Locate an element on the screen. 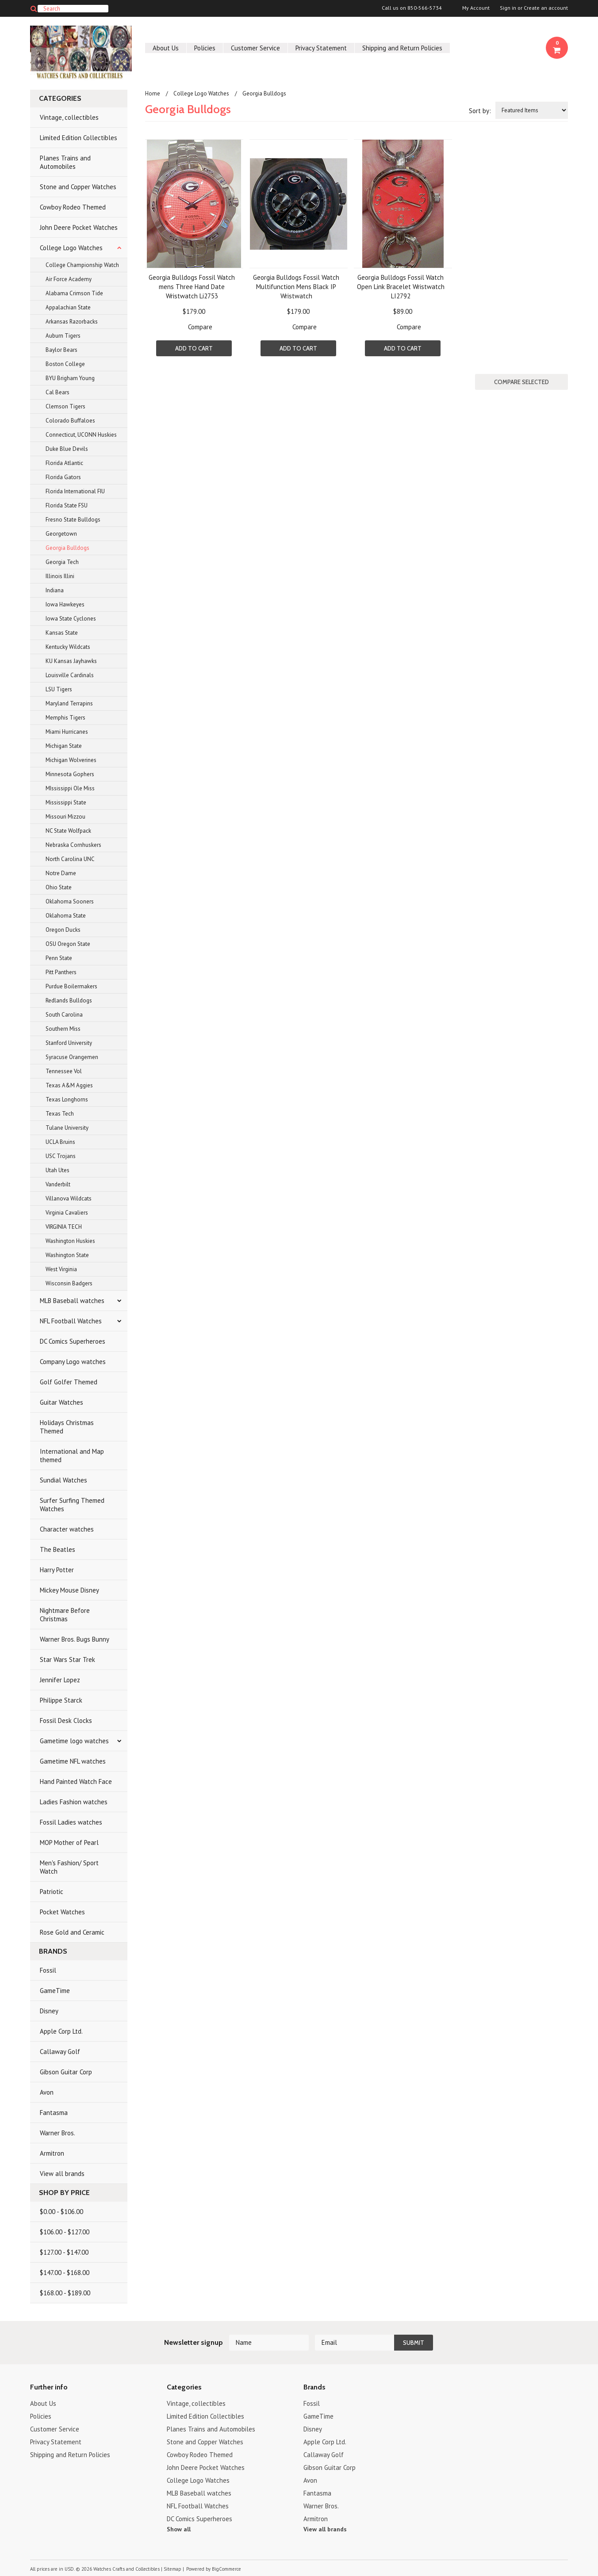  MLB Baseball watches is located at coordinates (72, 1300).